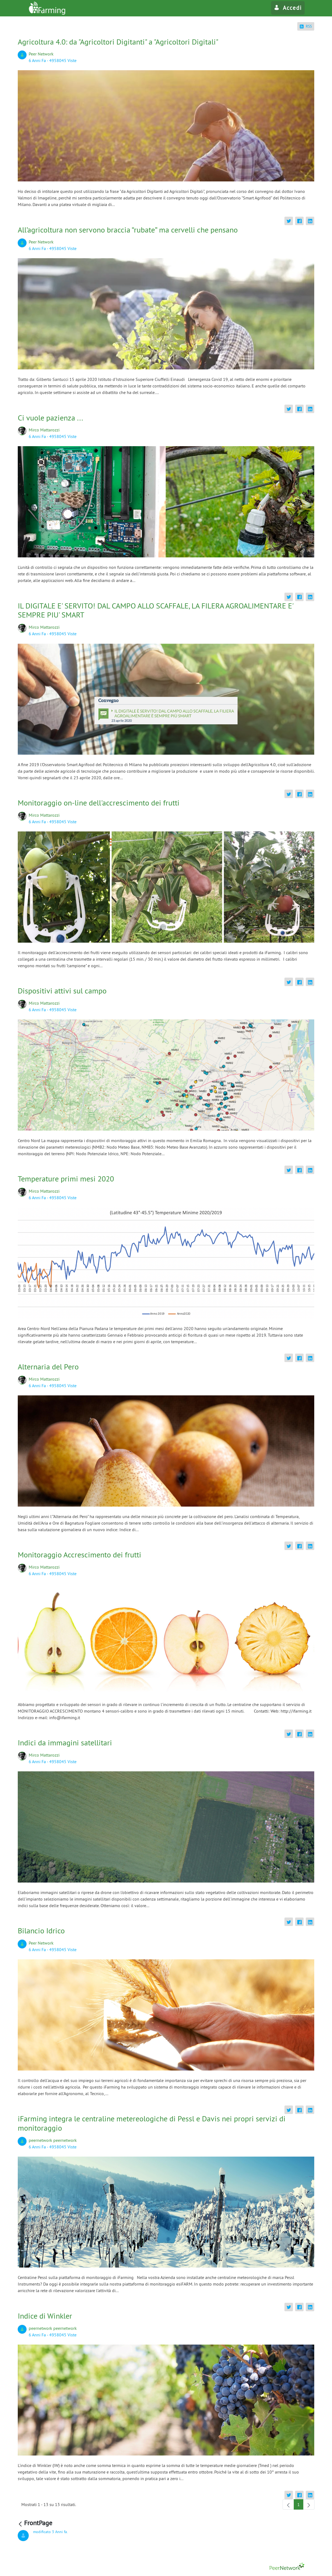  I want to click on Alternaria del Pero, so click(48, 1366).